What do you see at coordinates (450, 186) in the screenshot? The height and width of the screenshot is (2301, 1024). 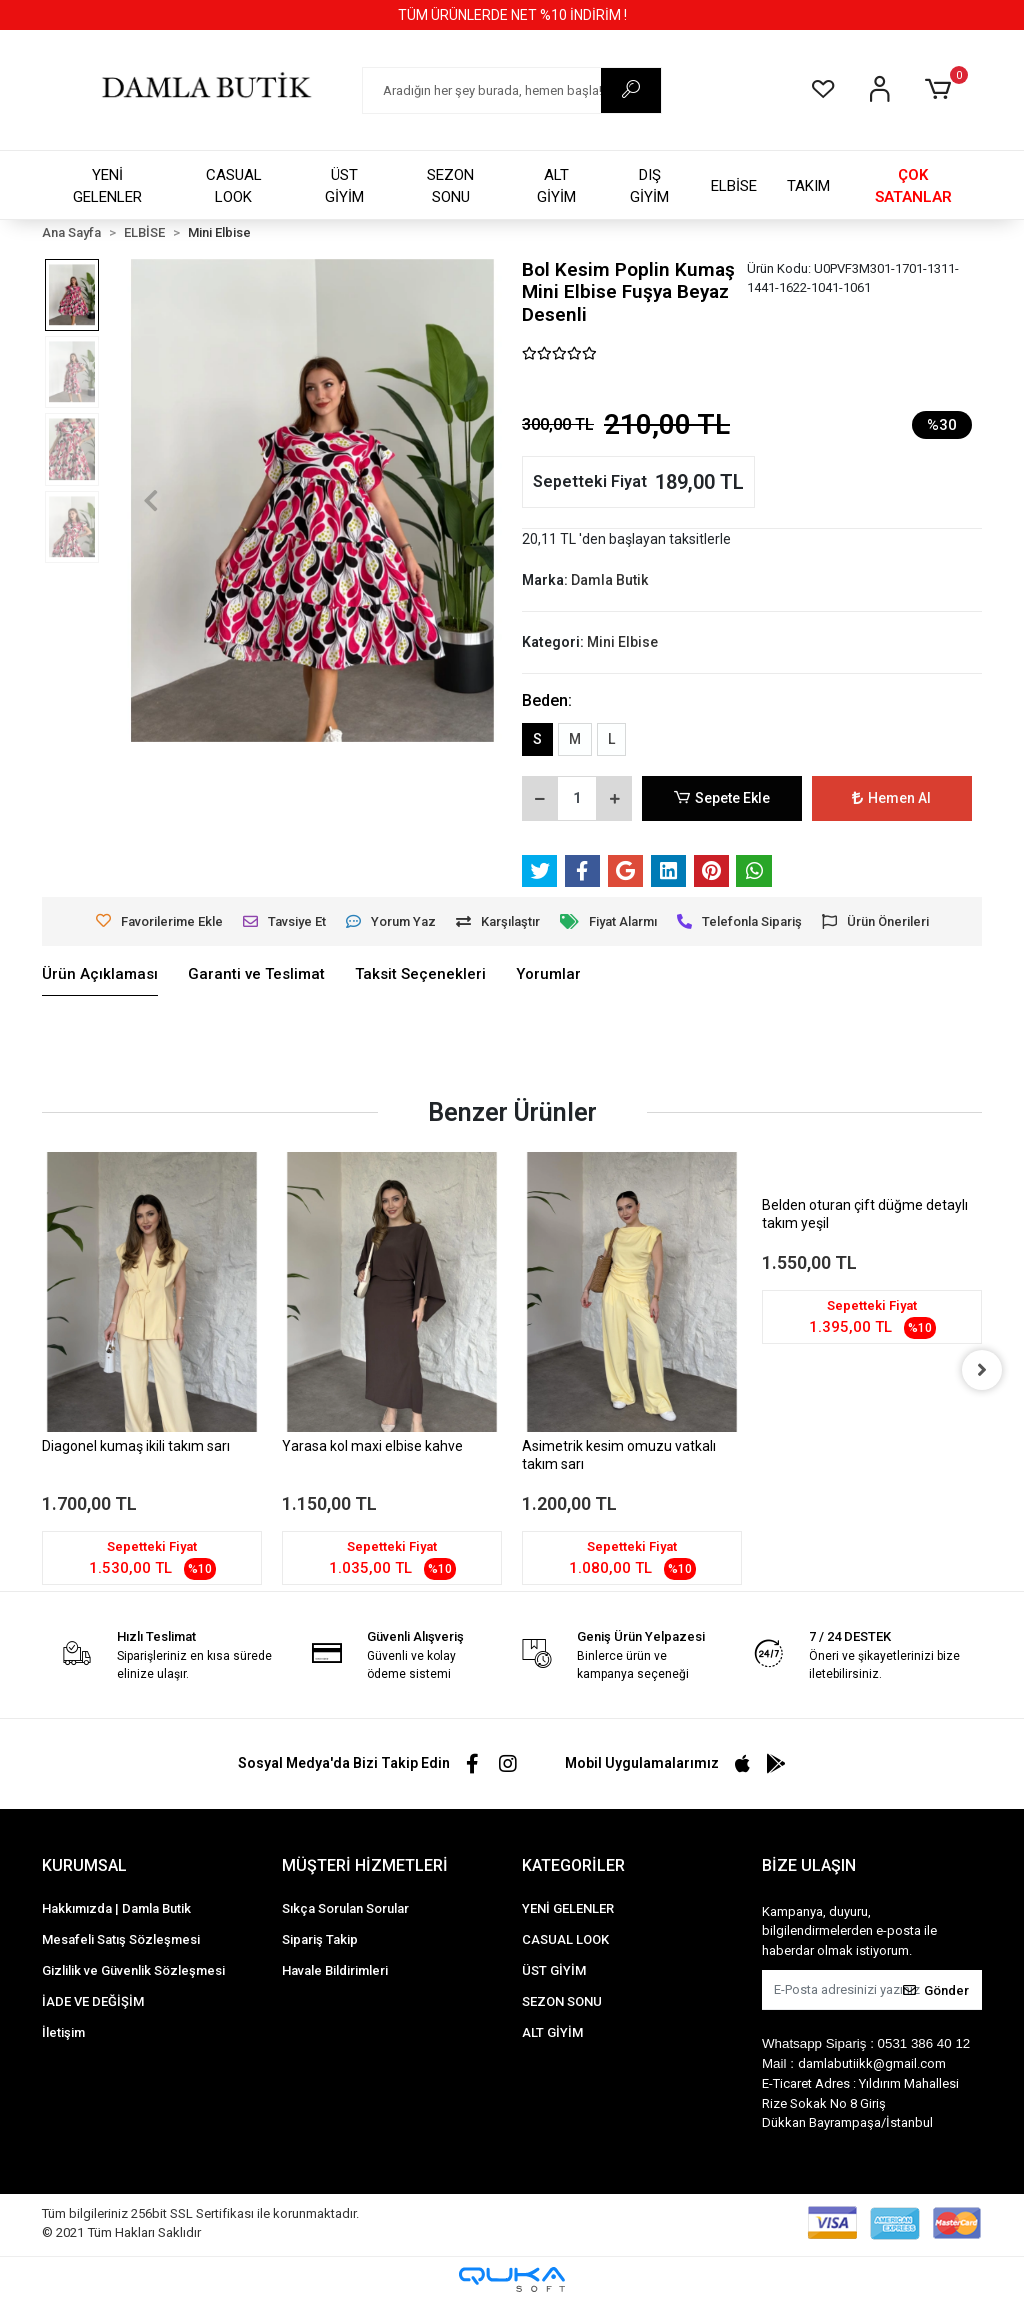 I see `SEZON SONU` at bounding box center [450, 186].